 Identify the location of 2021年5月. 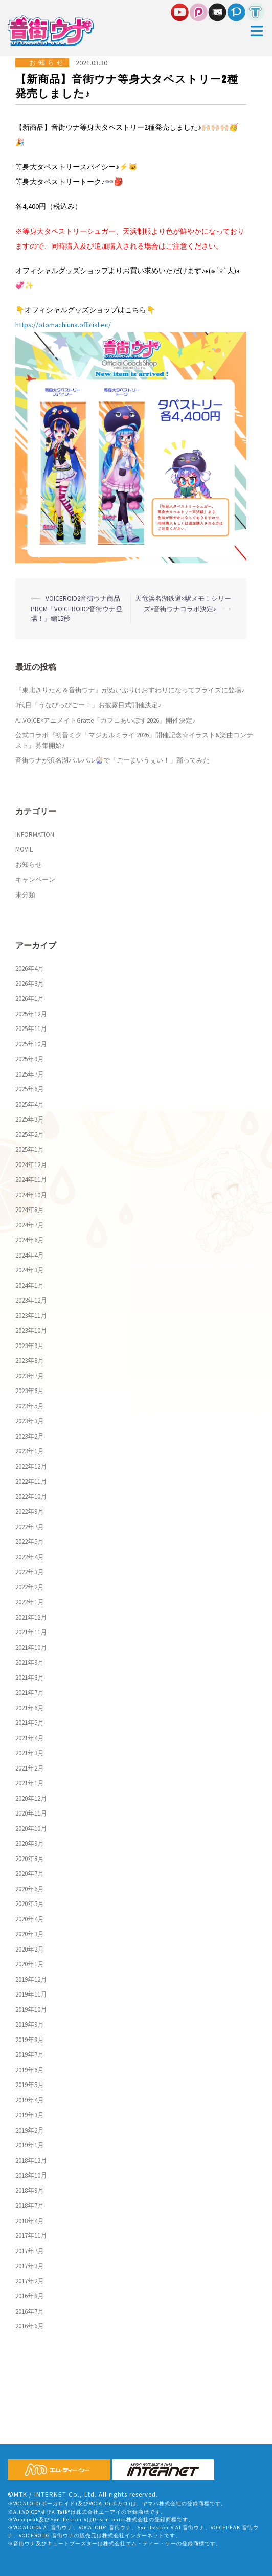
(29, 1722).